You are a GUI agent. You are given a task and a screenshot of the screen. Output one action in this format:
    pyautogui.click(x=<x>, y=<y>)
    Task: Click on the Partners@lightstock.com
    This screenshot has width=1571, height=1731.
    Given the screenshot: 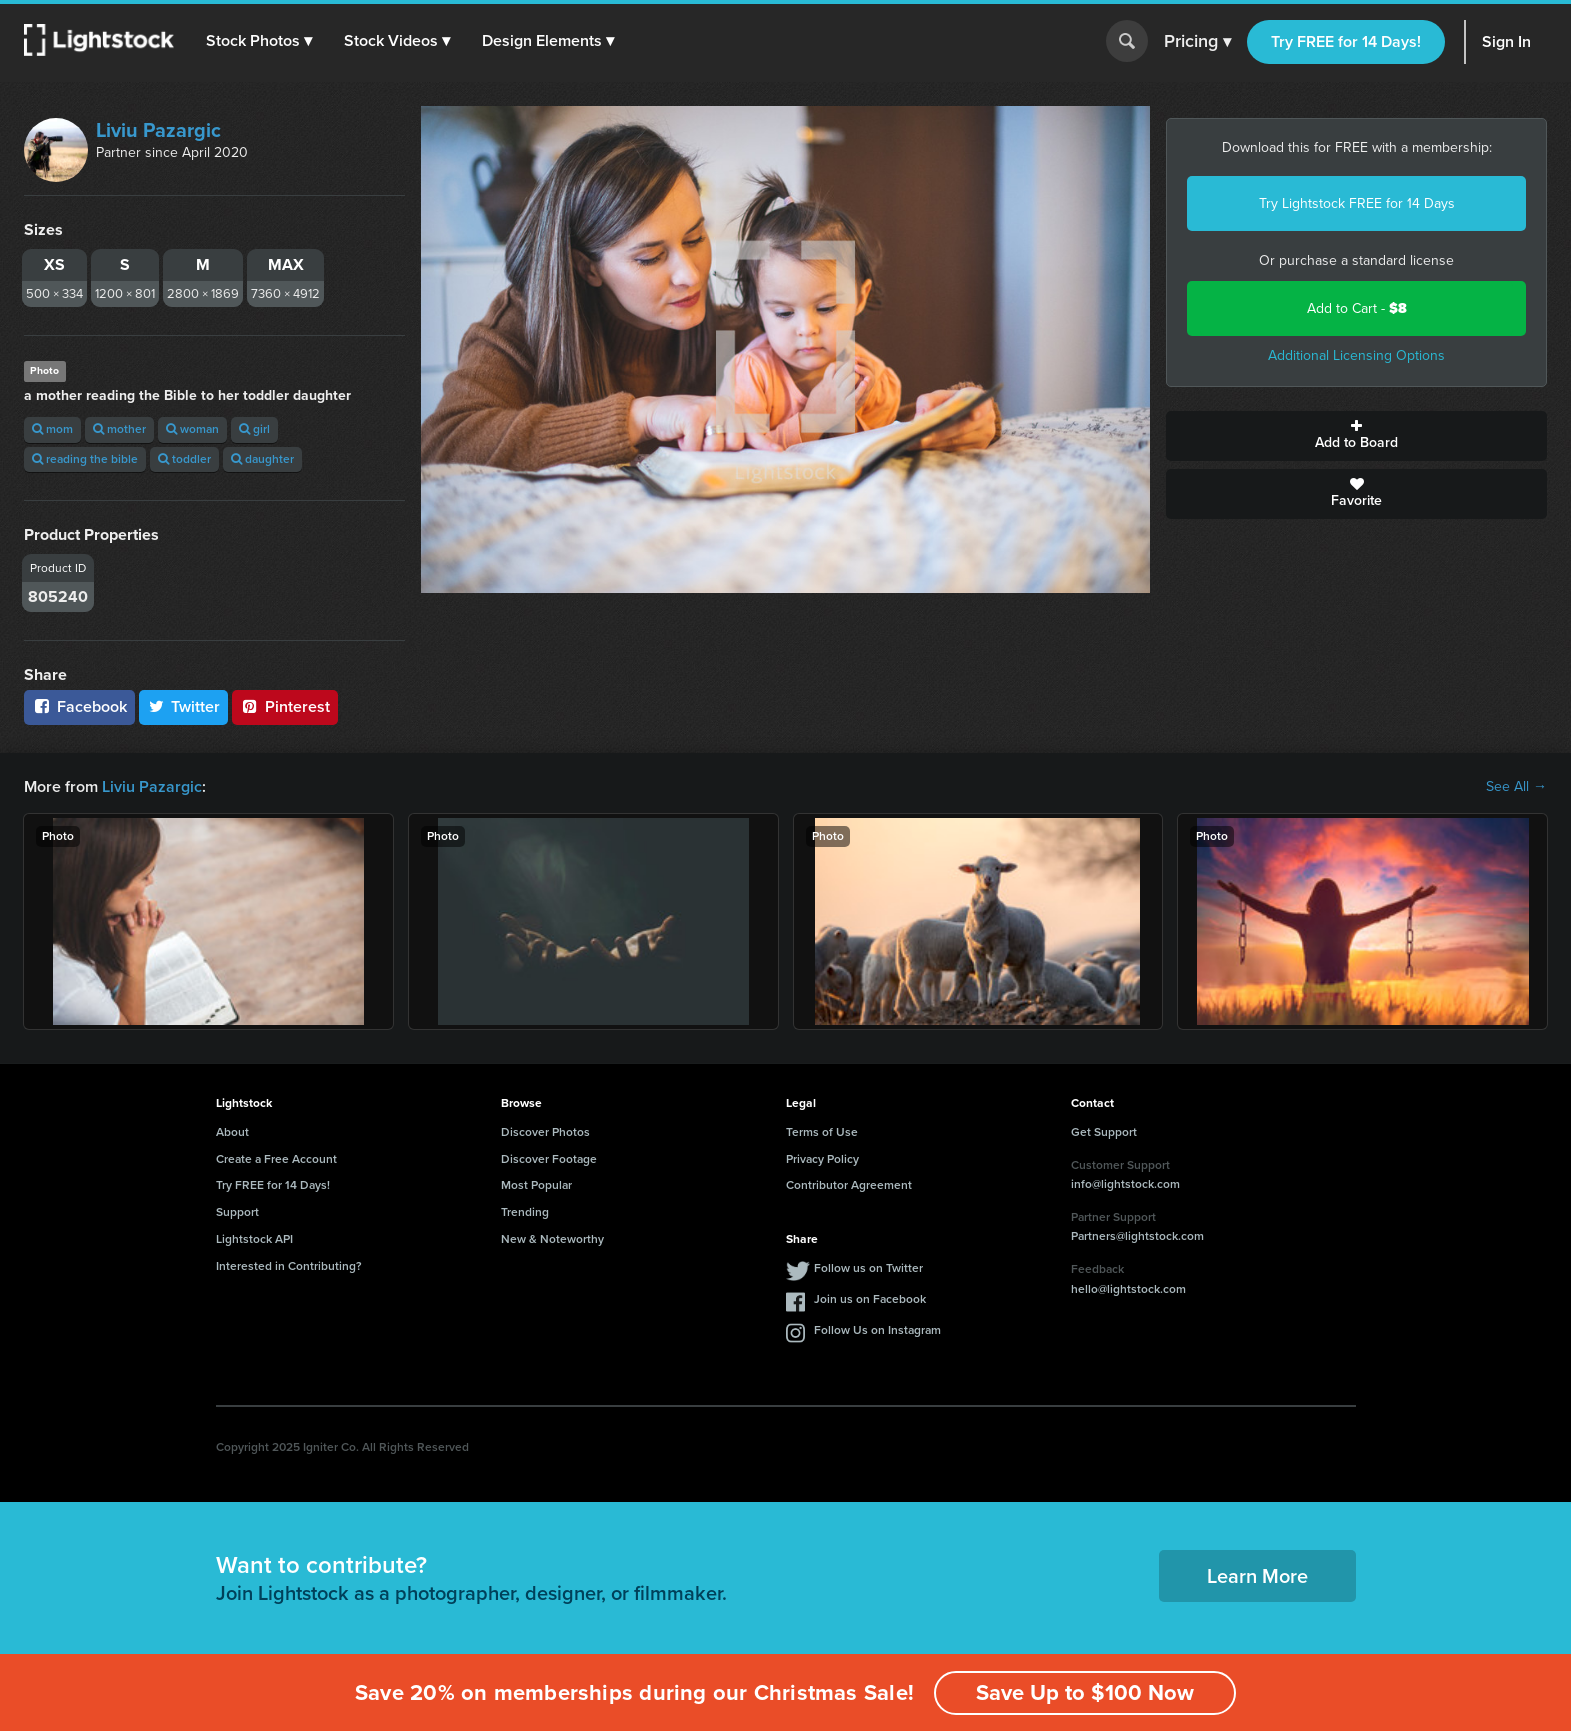 What is the action you would take?
    pyautogui.click(x=1137, y=1236)
    